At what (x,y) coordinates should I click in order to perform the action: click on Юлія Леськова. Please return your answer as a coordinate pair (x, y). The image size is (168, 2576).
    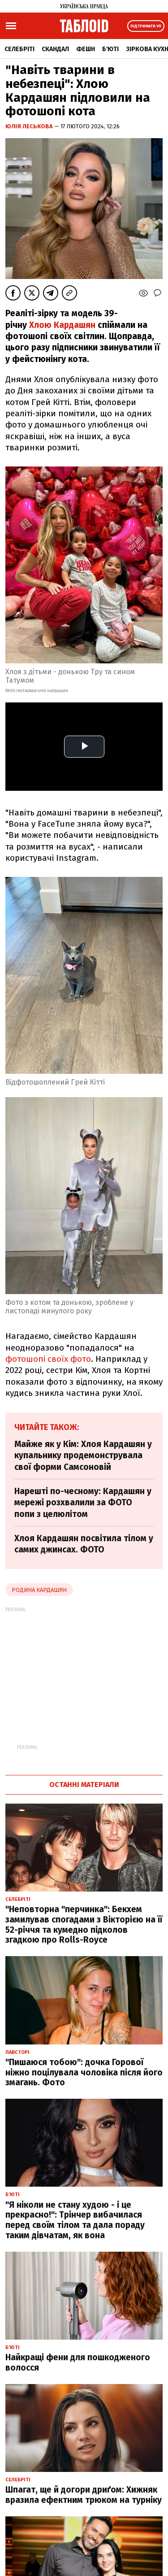
    Looking at the image, I should click on (29, 126).